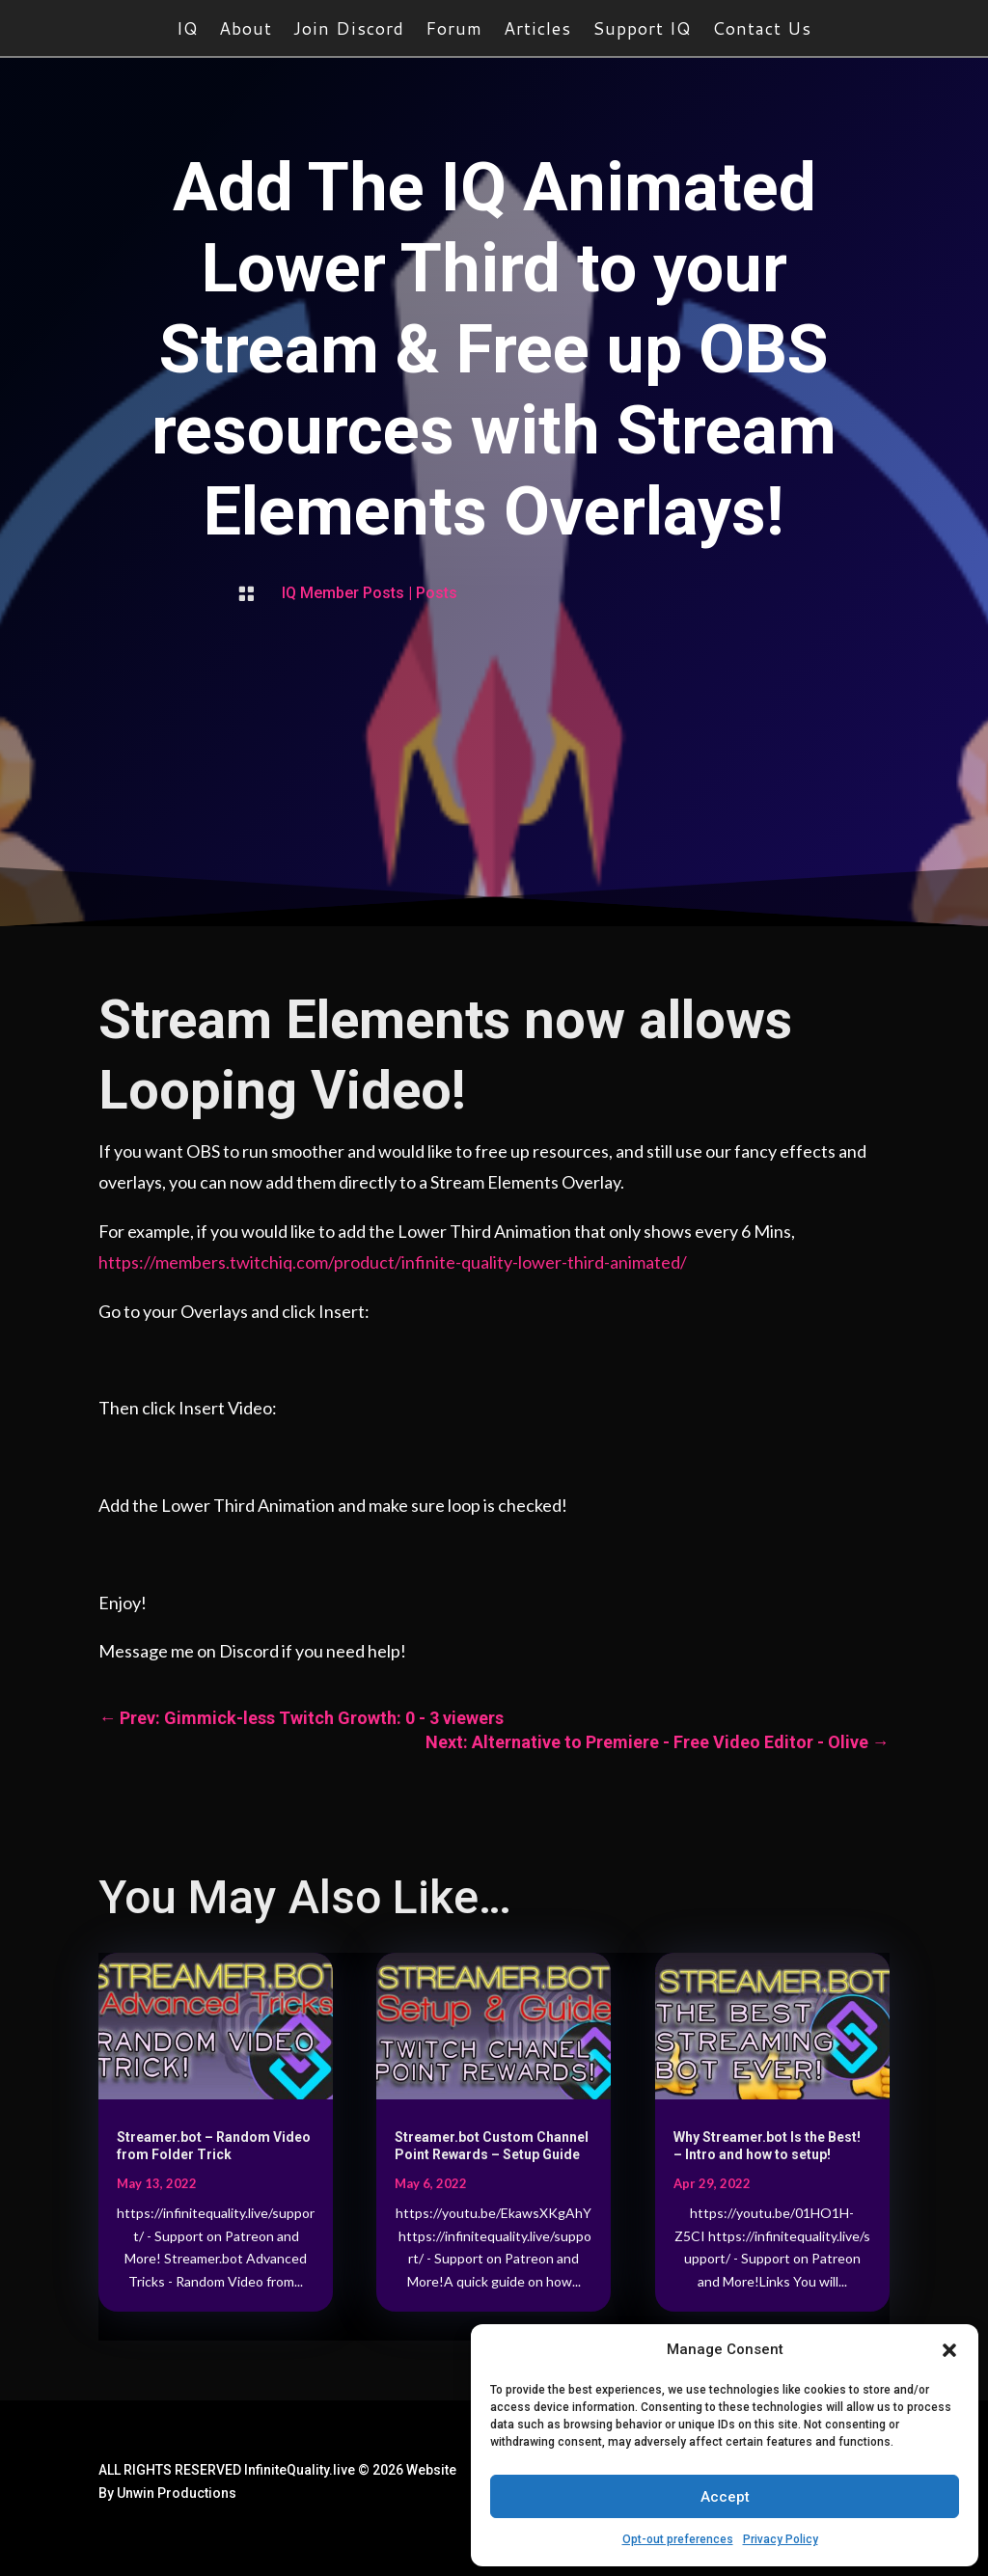  What do you see at coordinates (392, 1262) in the screenshot?
I see `https://members.twitchiq.com/product/infinite-quality-lower-third-animated/` at bounding box center [392, 1262].